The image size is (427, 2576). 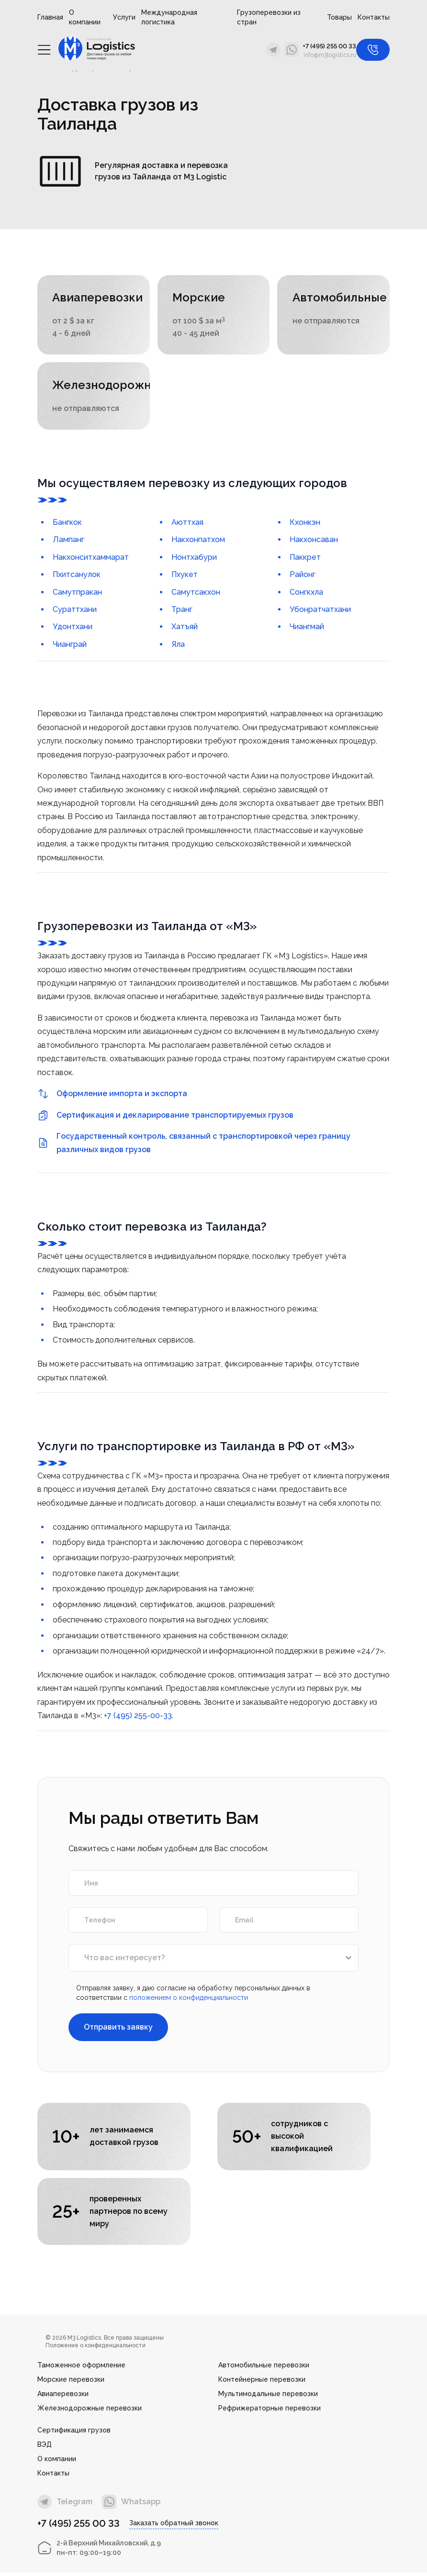 I want to click on Услуги, so click(x=124, y=17).